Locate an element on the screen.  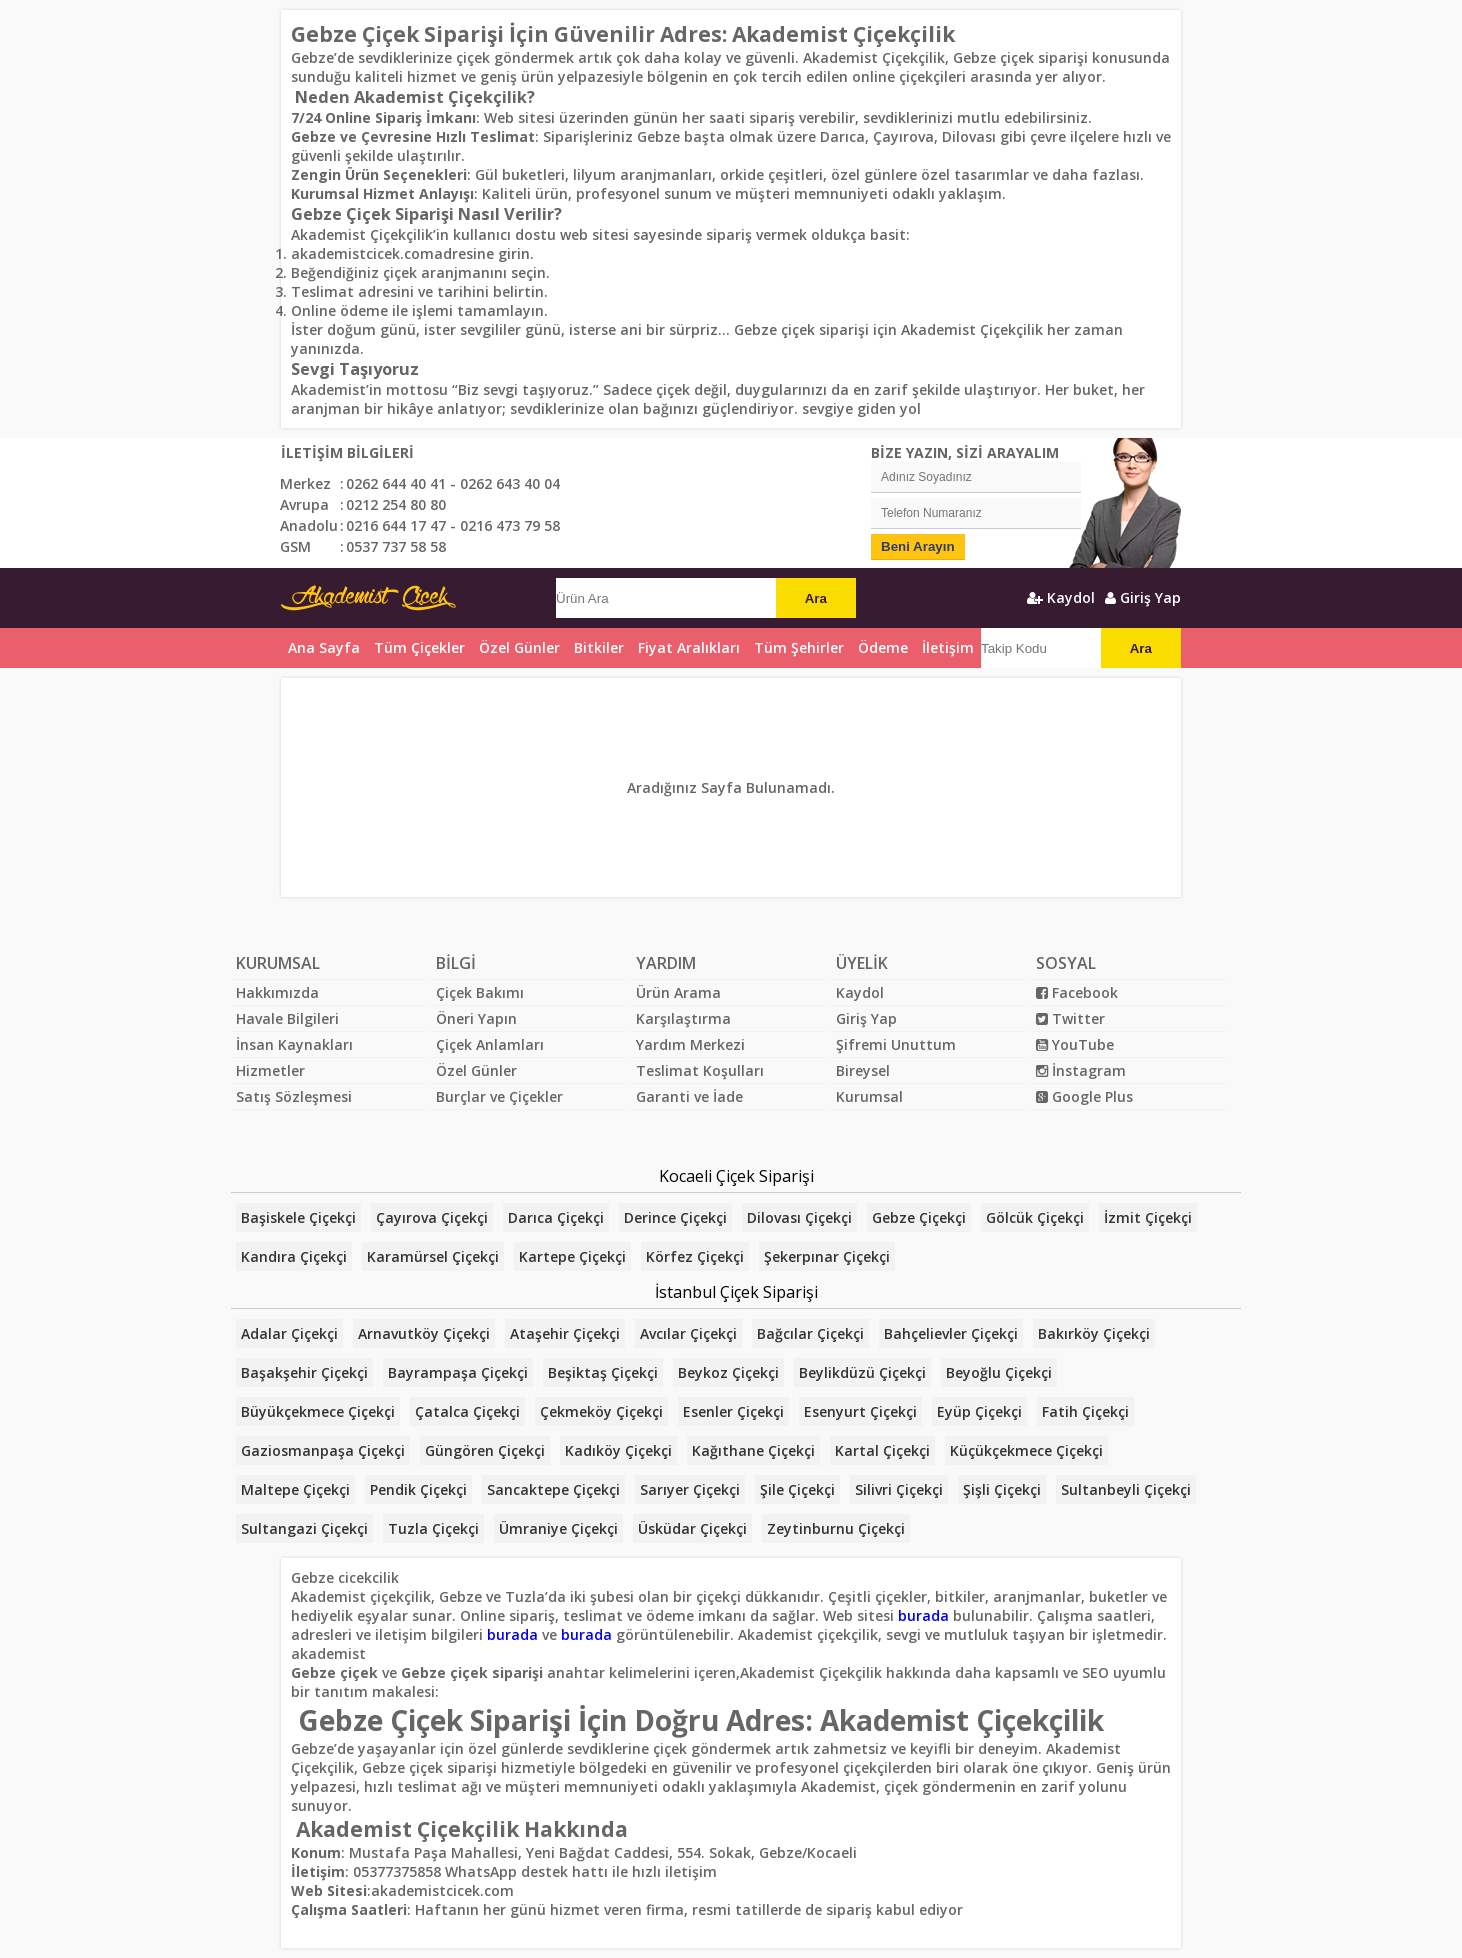
Dilovası Çiçekçi is located at coordinates (799, 1217).